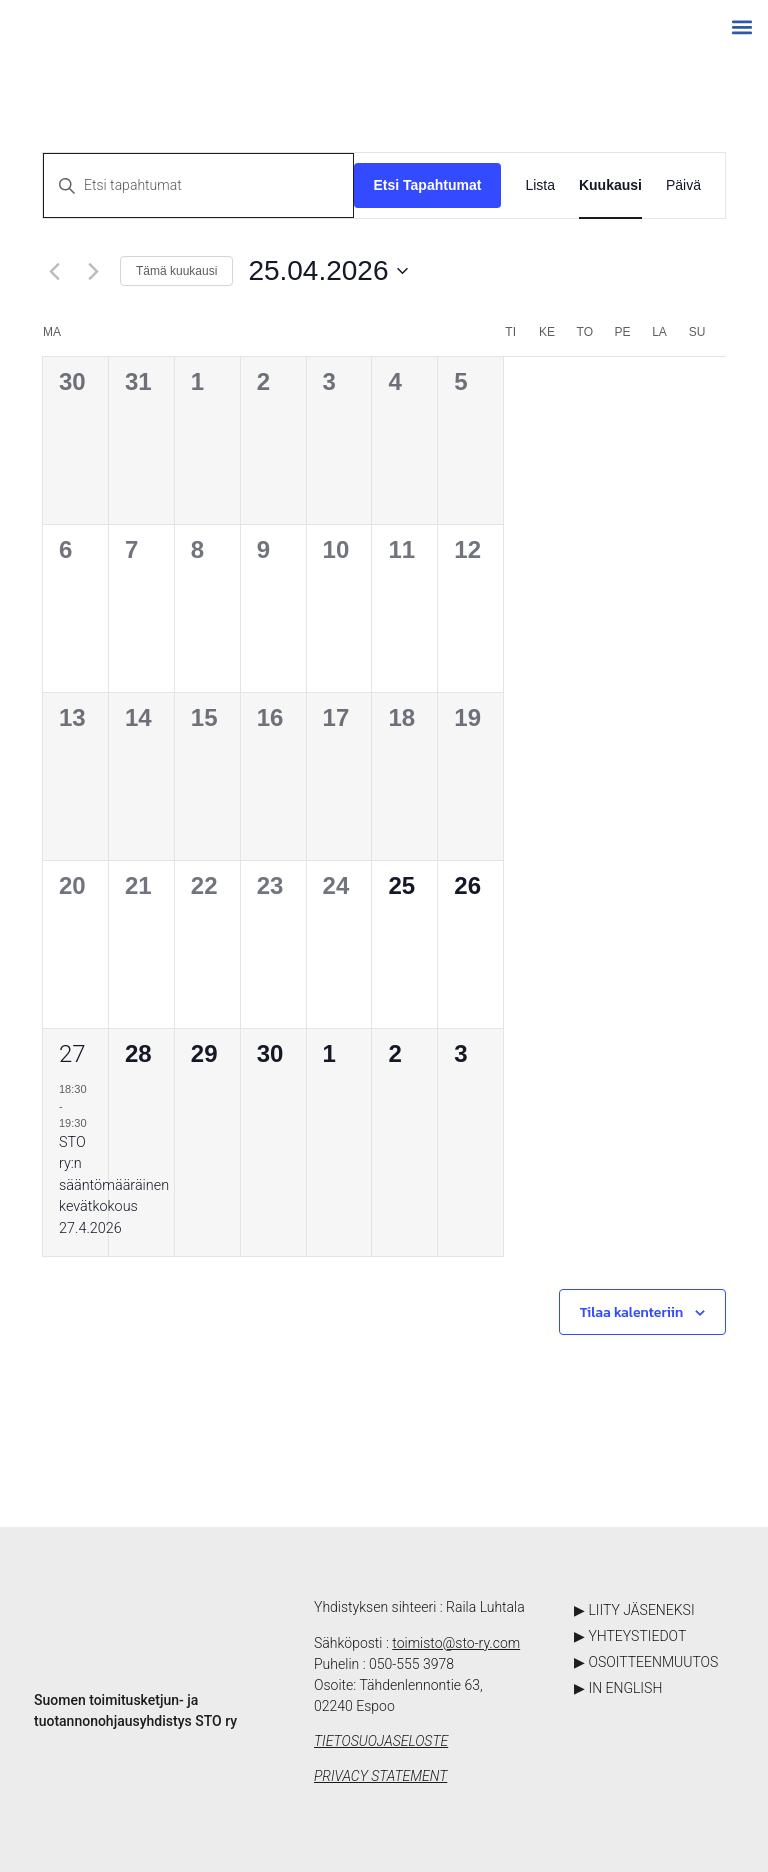 This screenshot has height=1872, width=768. What do you see at coordinates (456, 1643) in the screenshot?
I see `toimisto@sto-ry.com` at bounding box center [456, 1643].